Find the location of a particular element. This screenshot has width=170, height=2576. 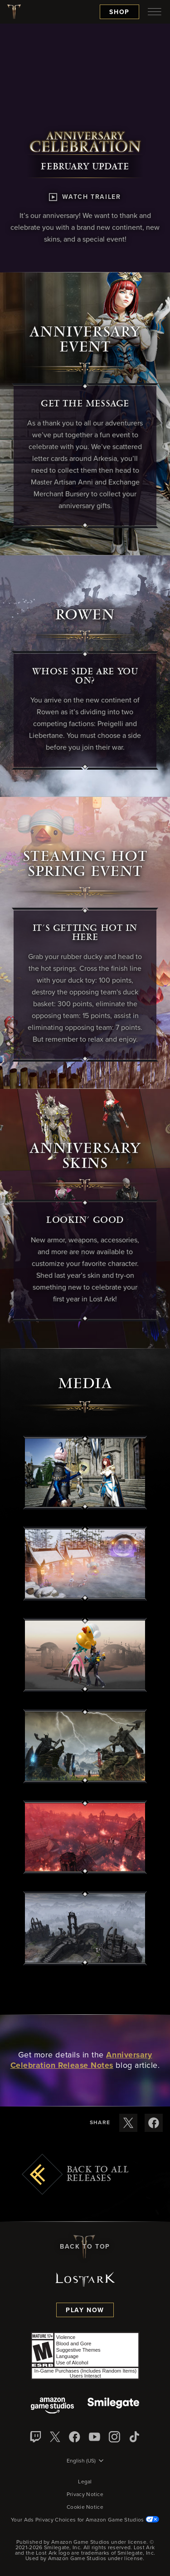

[Amazon Game Studios] is located at coordinates (52, 2406).